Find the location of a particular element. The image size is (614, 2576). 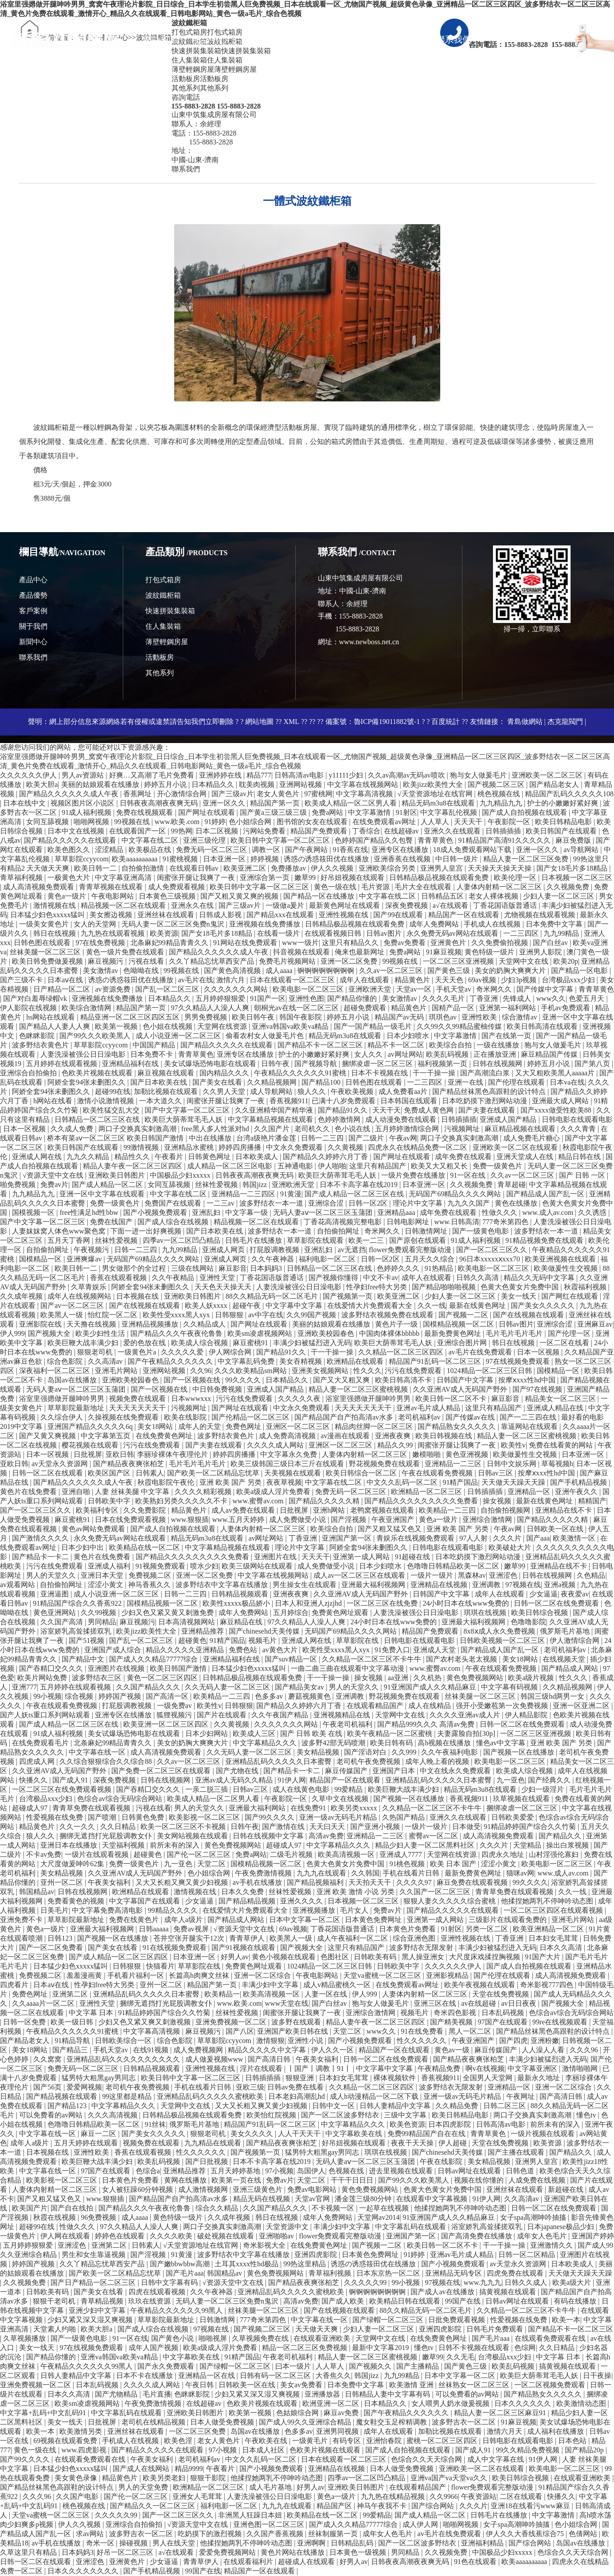

欧美日韩视频在线 is located at coordinates (444, 1436).